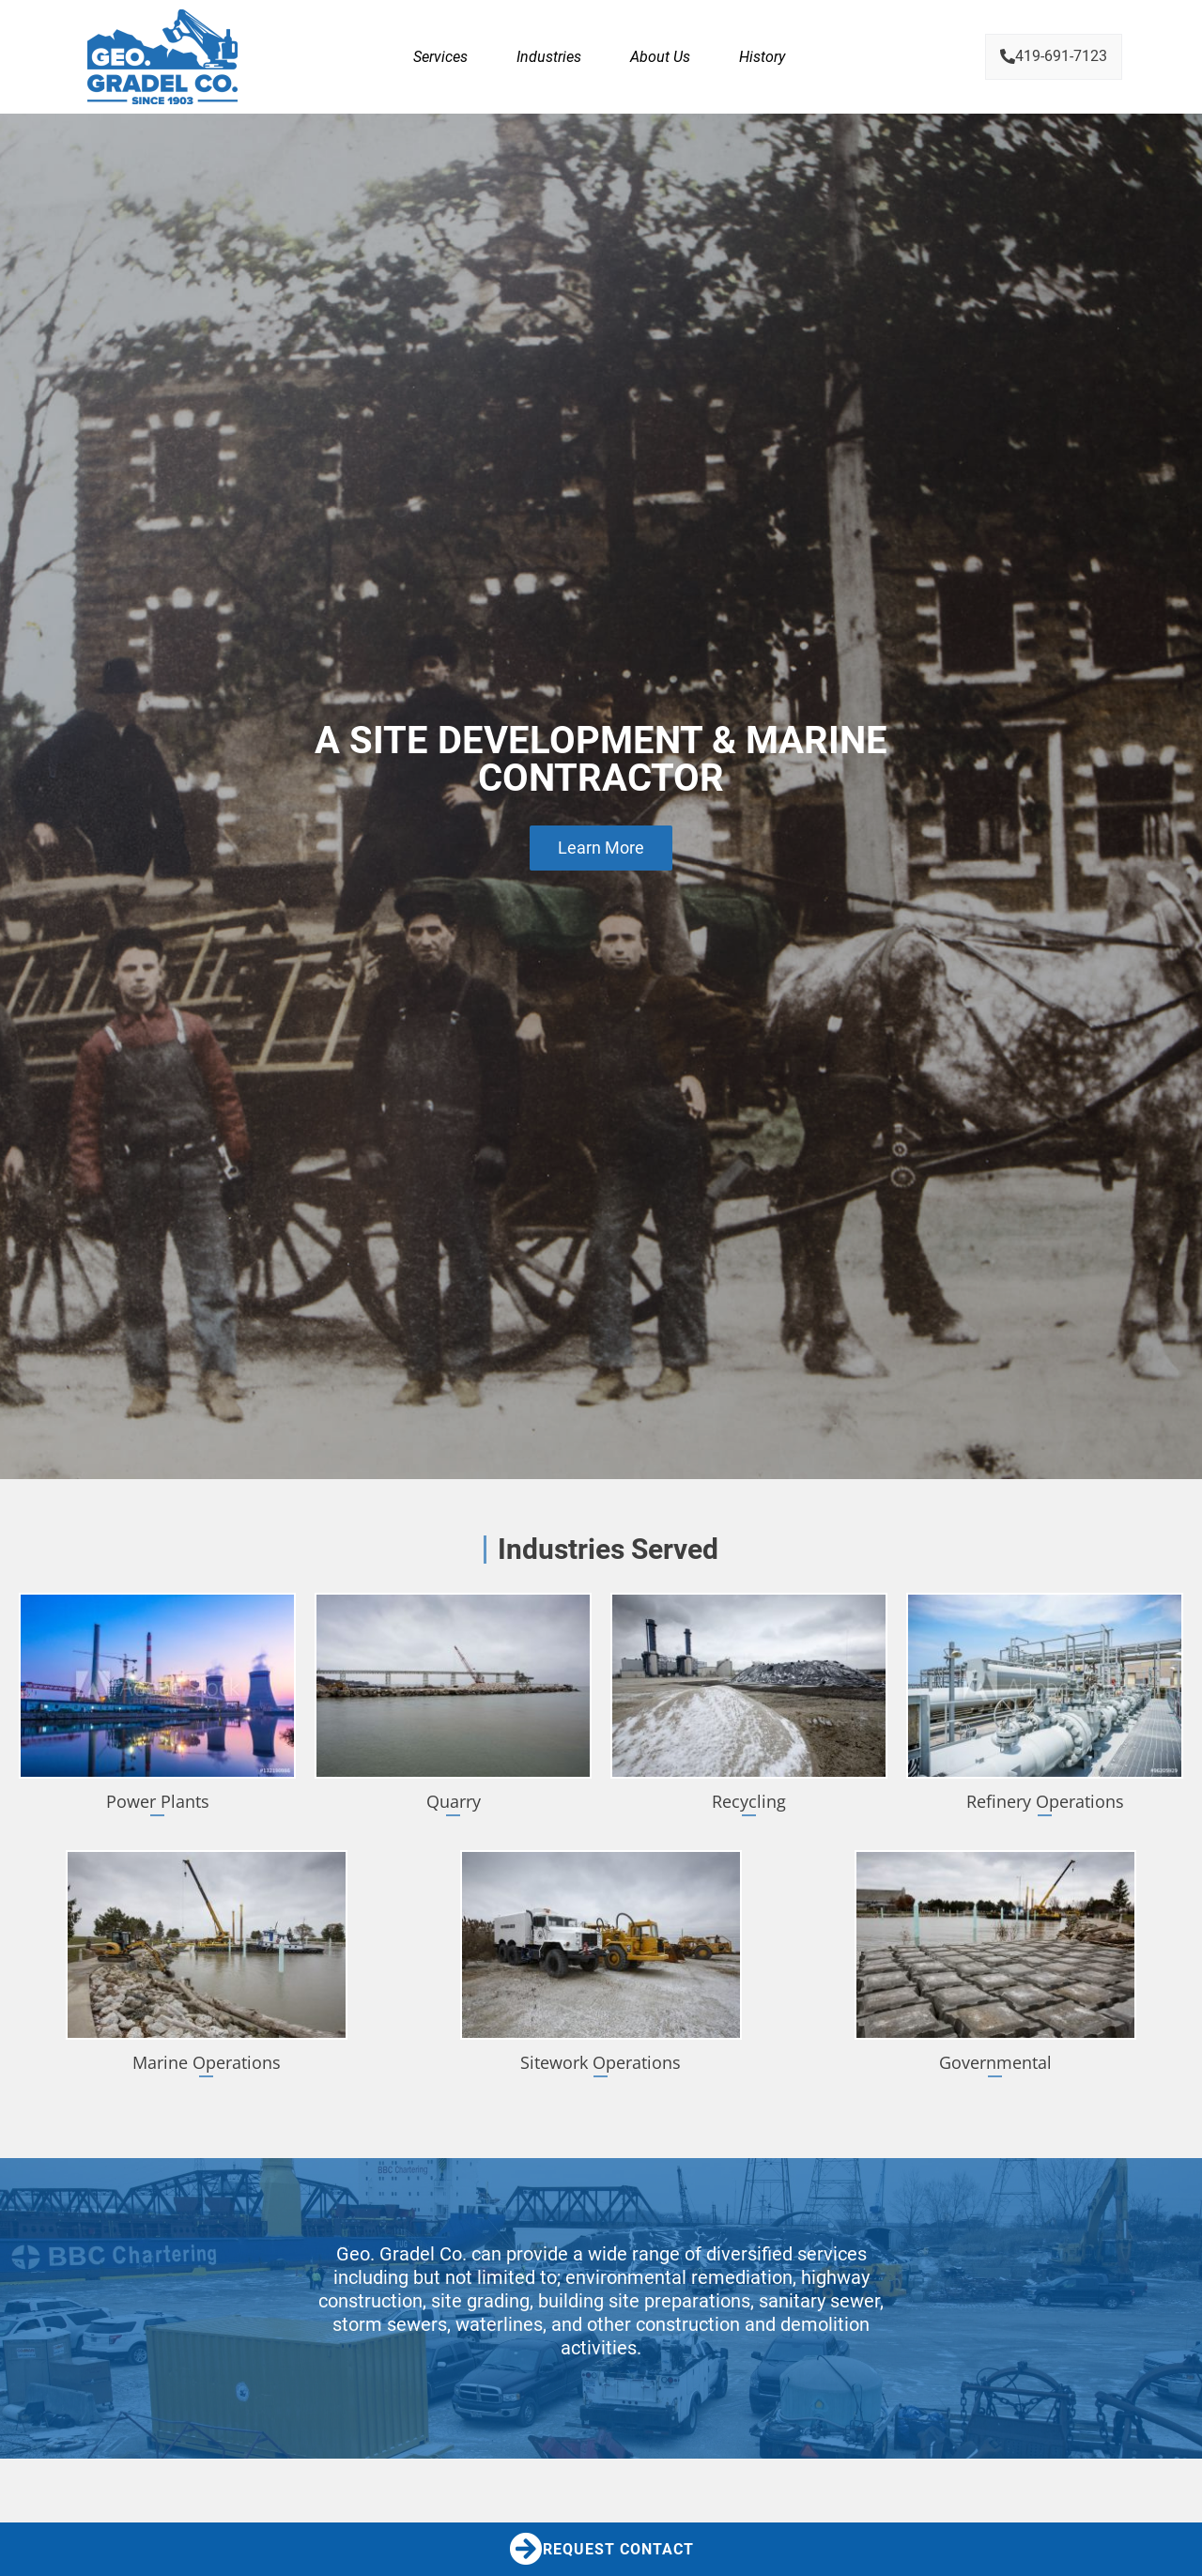 The image size is (1202, 2576). Describe the element at coordinates (762, 57) in the screenshot. I see `History` at that location.